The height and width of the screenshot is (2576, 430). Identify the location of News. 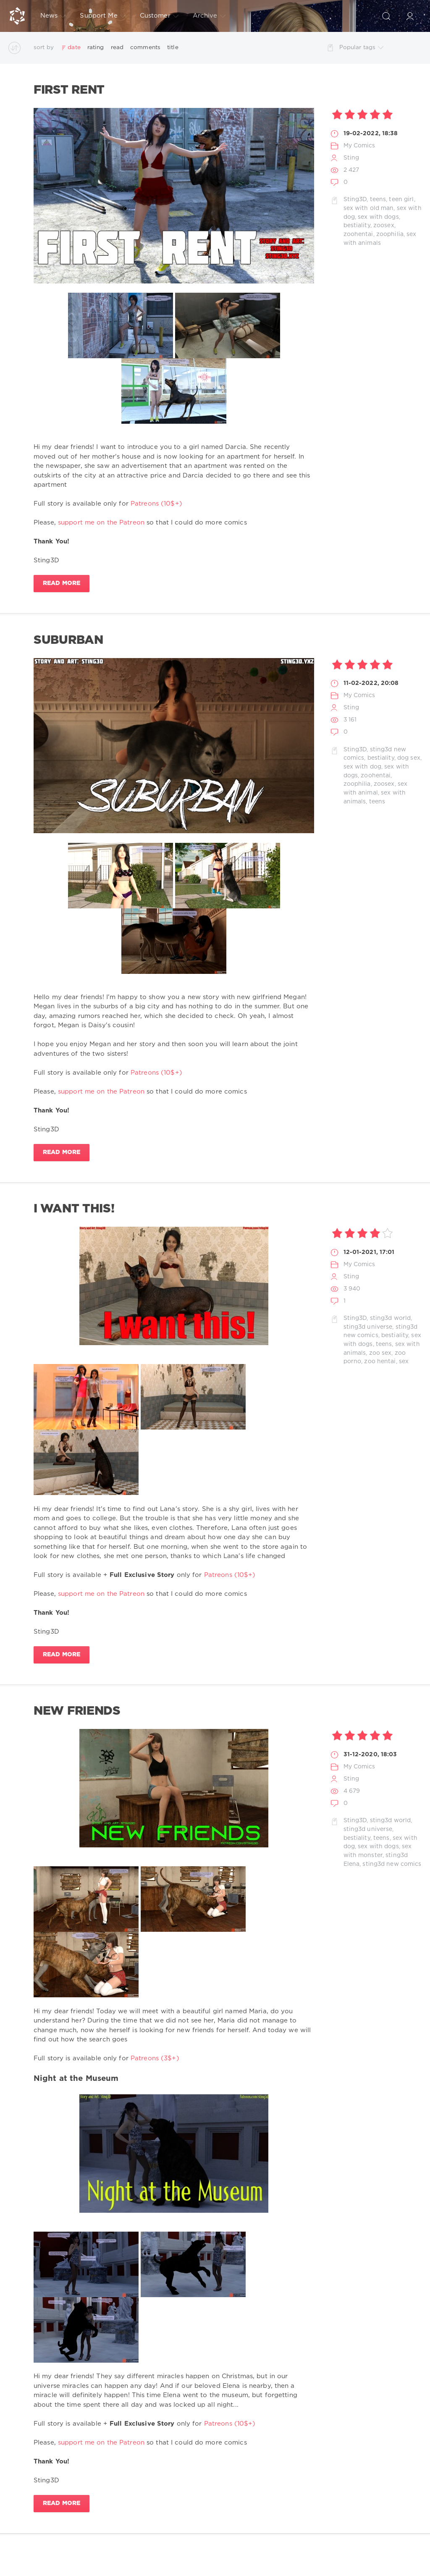
(53, 16).